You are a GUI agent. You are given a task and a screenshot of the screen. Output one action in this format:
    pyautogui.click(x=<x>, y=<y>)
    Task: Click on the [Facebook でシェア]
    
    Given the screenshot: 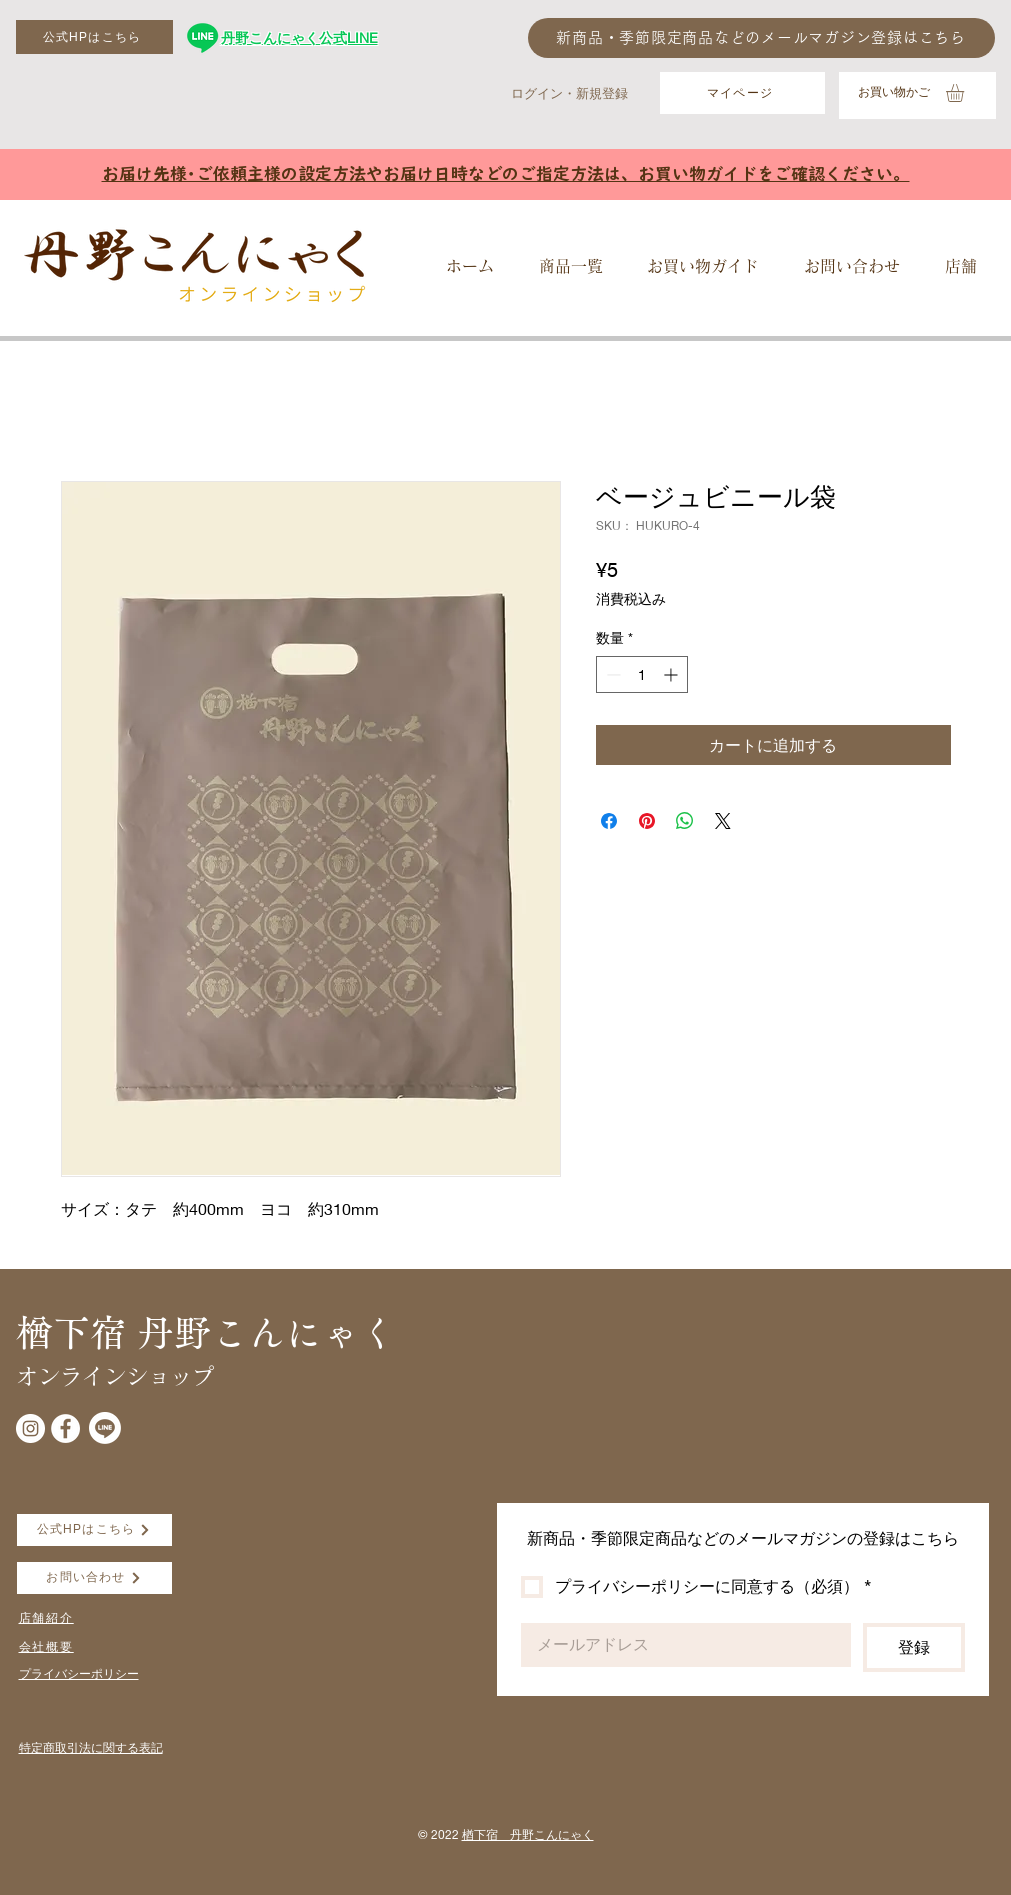 What is the action you would take?
    pyautogui.click(x=609, y=821)
    